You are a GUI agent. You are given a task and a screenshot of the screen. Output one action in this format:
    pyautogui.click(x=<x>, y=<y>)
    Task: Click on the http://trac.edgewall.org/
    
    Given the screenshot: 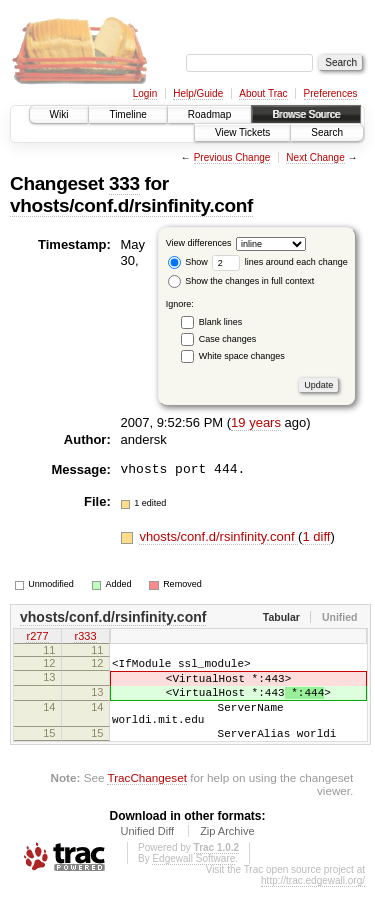 What is the action you would take?
    pyautogui.click(x=313, y=901)
    